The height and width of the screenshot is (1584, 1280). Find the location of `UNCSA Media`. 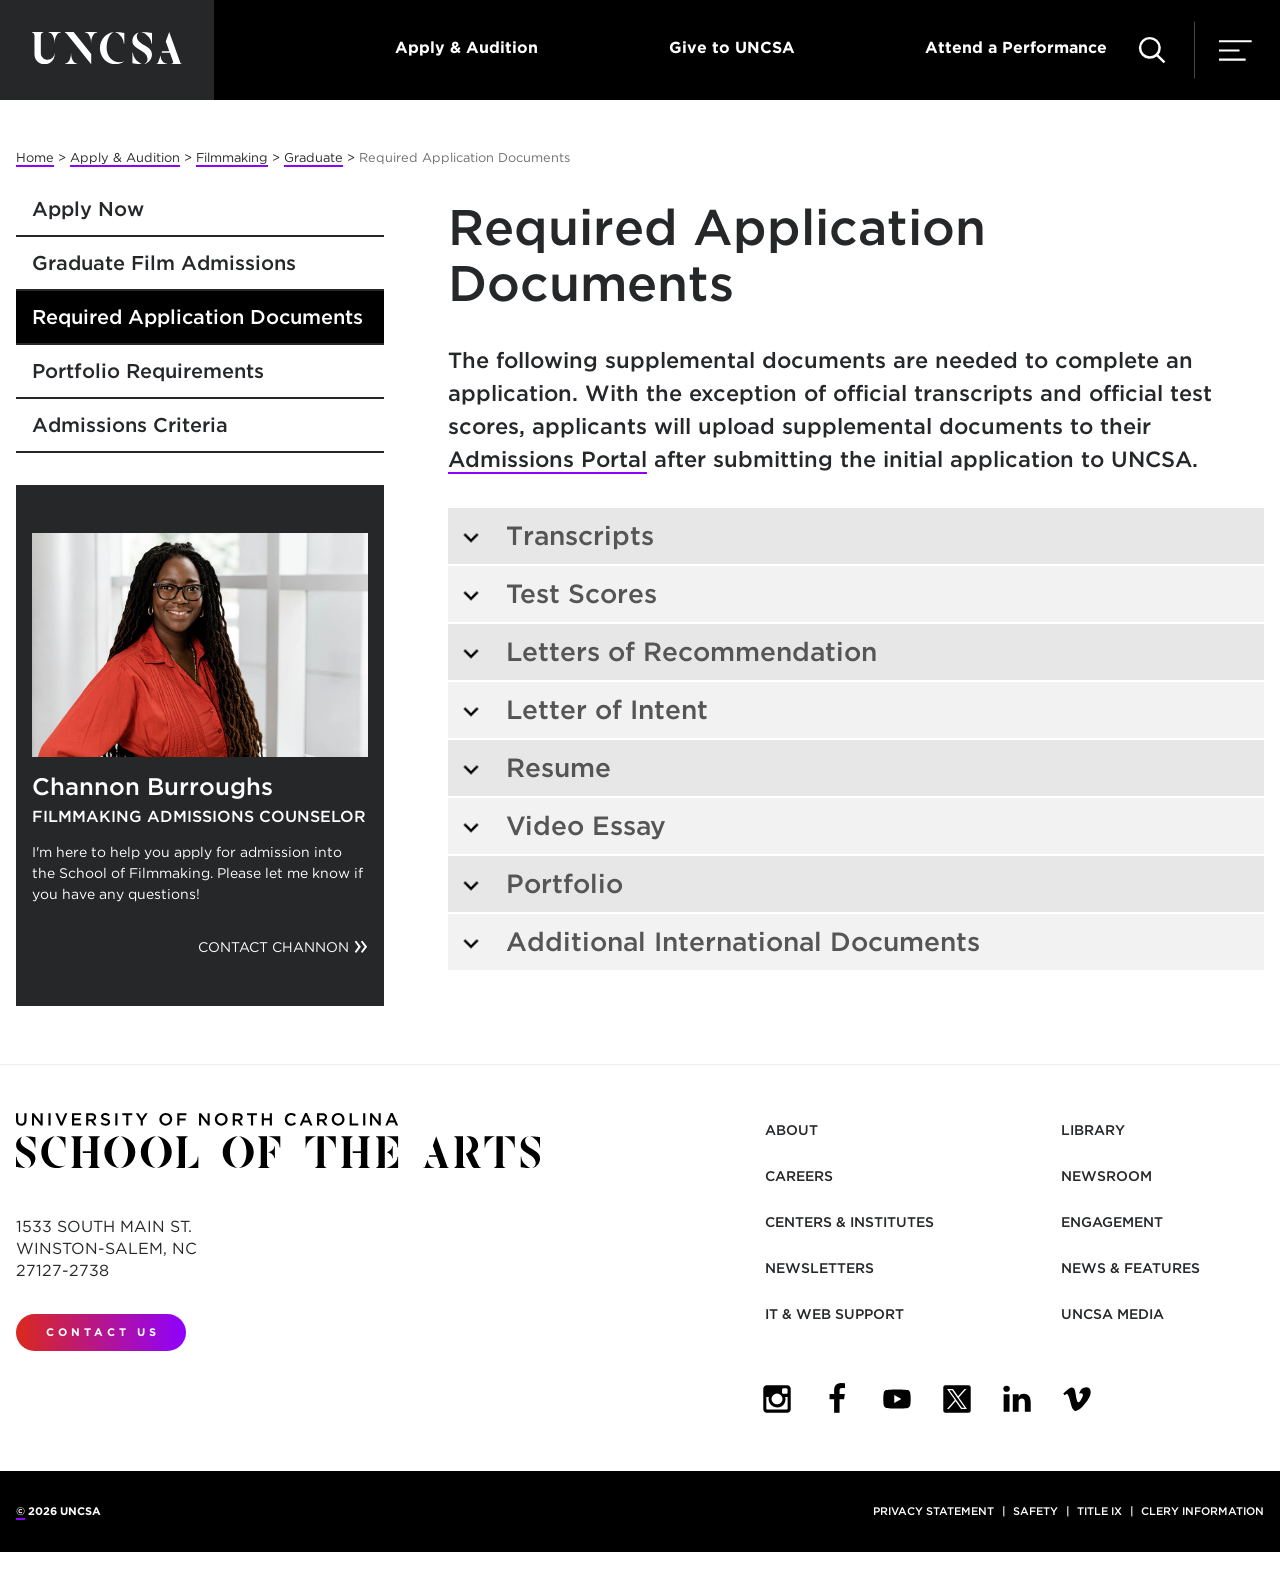

UNCSA Media is located at coordinates (1112, 1314).